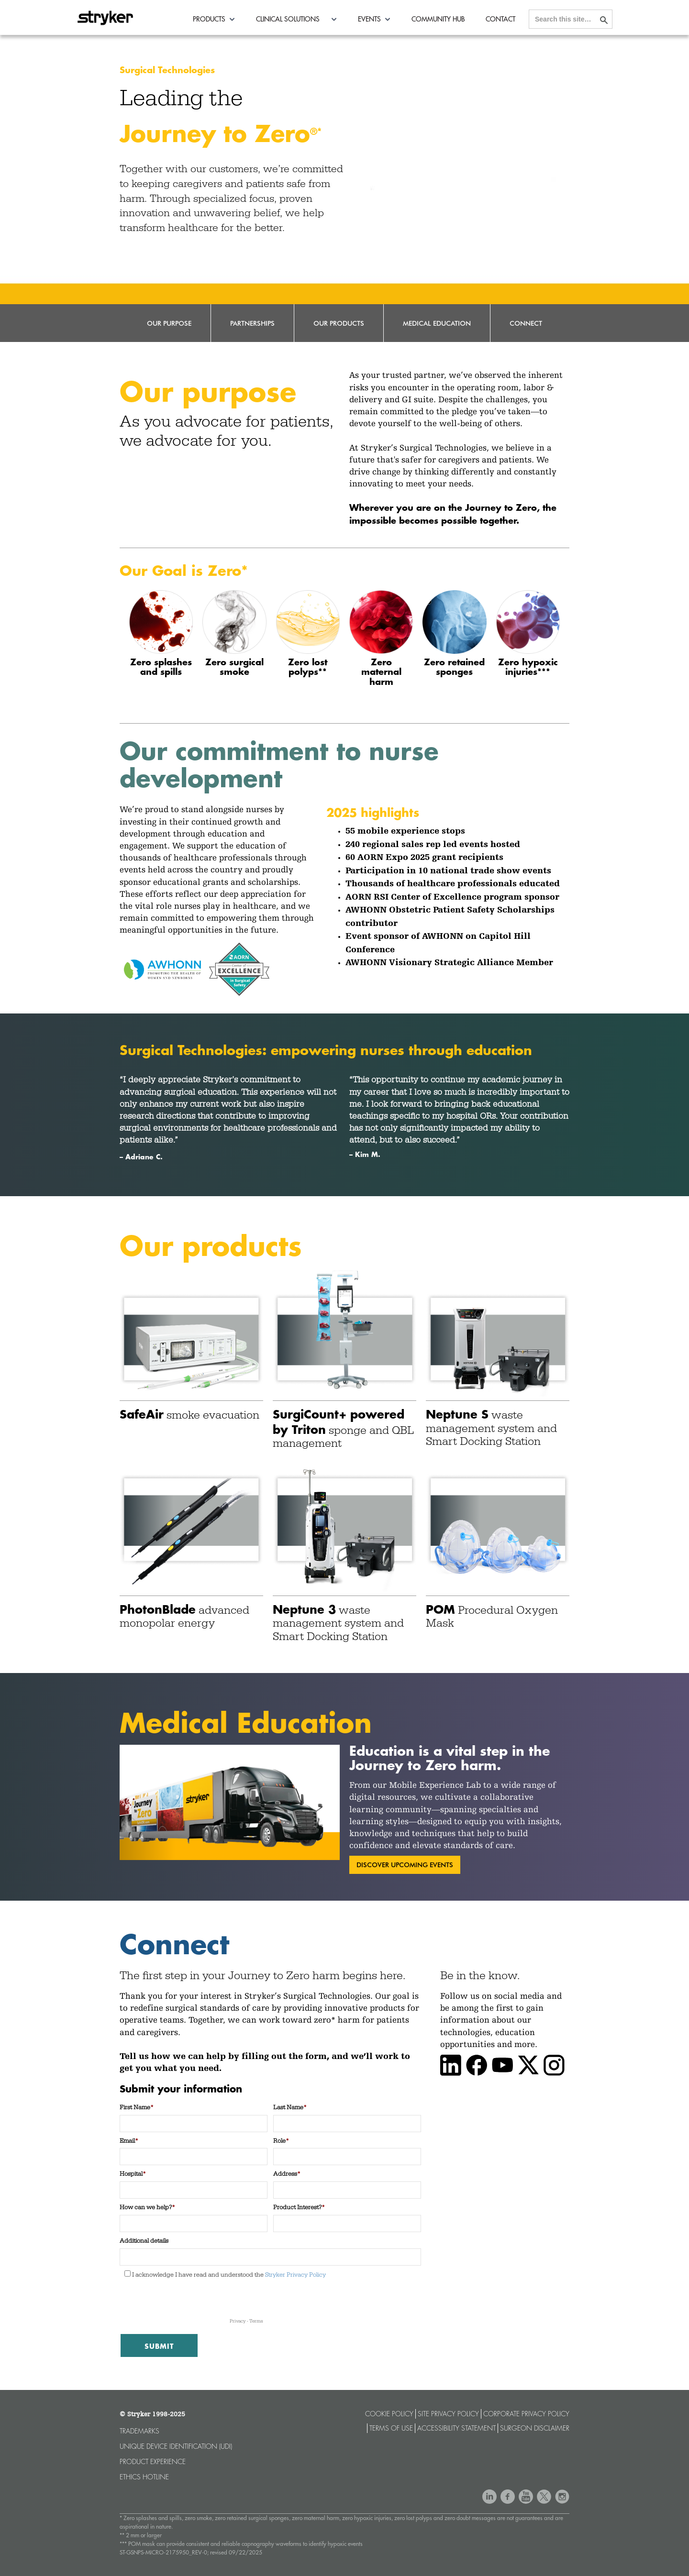 The width and height of the screenshot is (689, 2576). I want to click on Accessibility statement, so click(456, 2428).